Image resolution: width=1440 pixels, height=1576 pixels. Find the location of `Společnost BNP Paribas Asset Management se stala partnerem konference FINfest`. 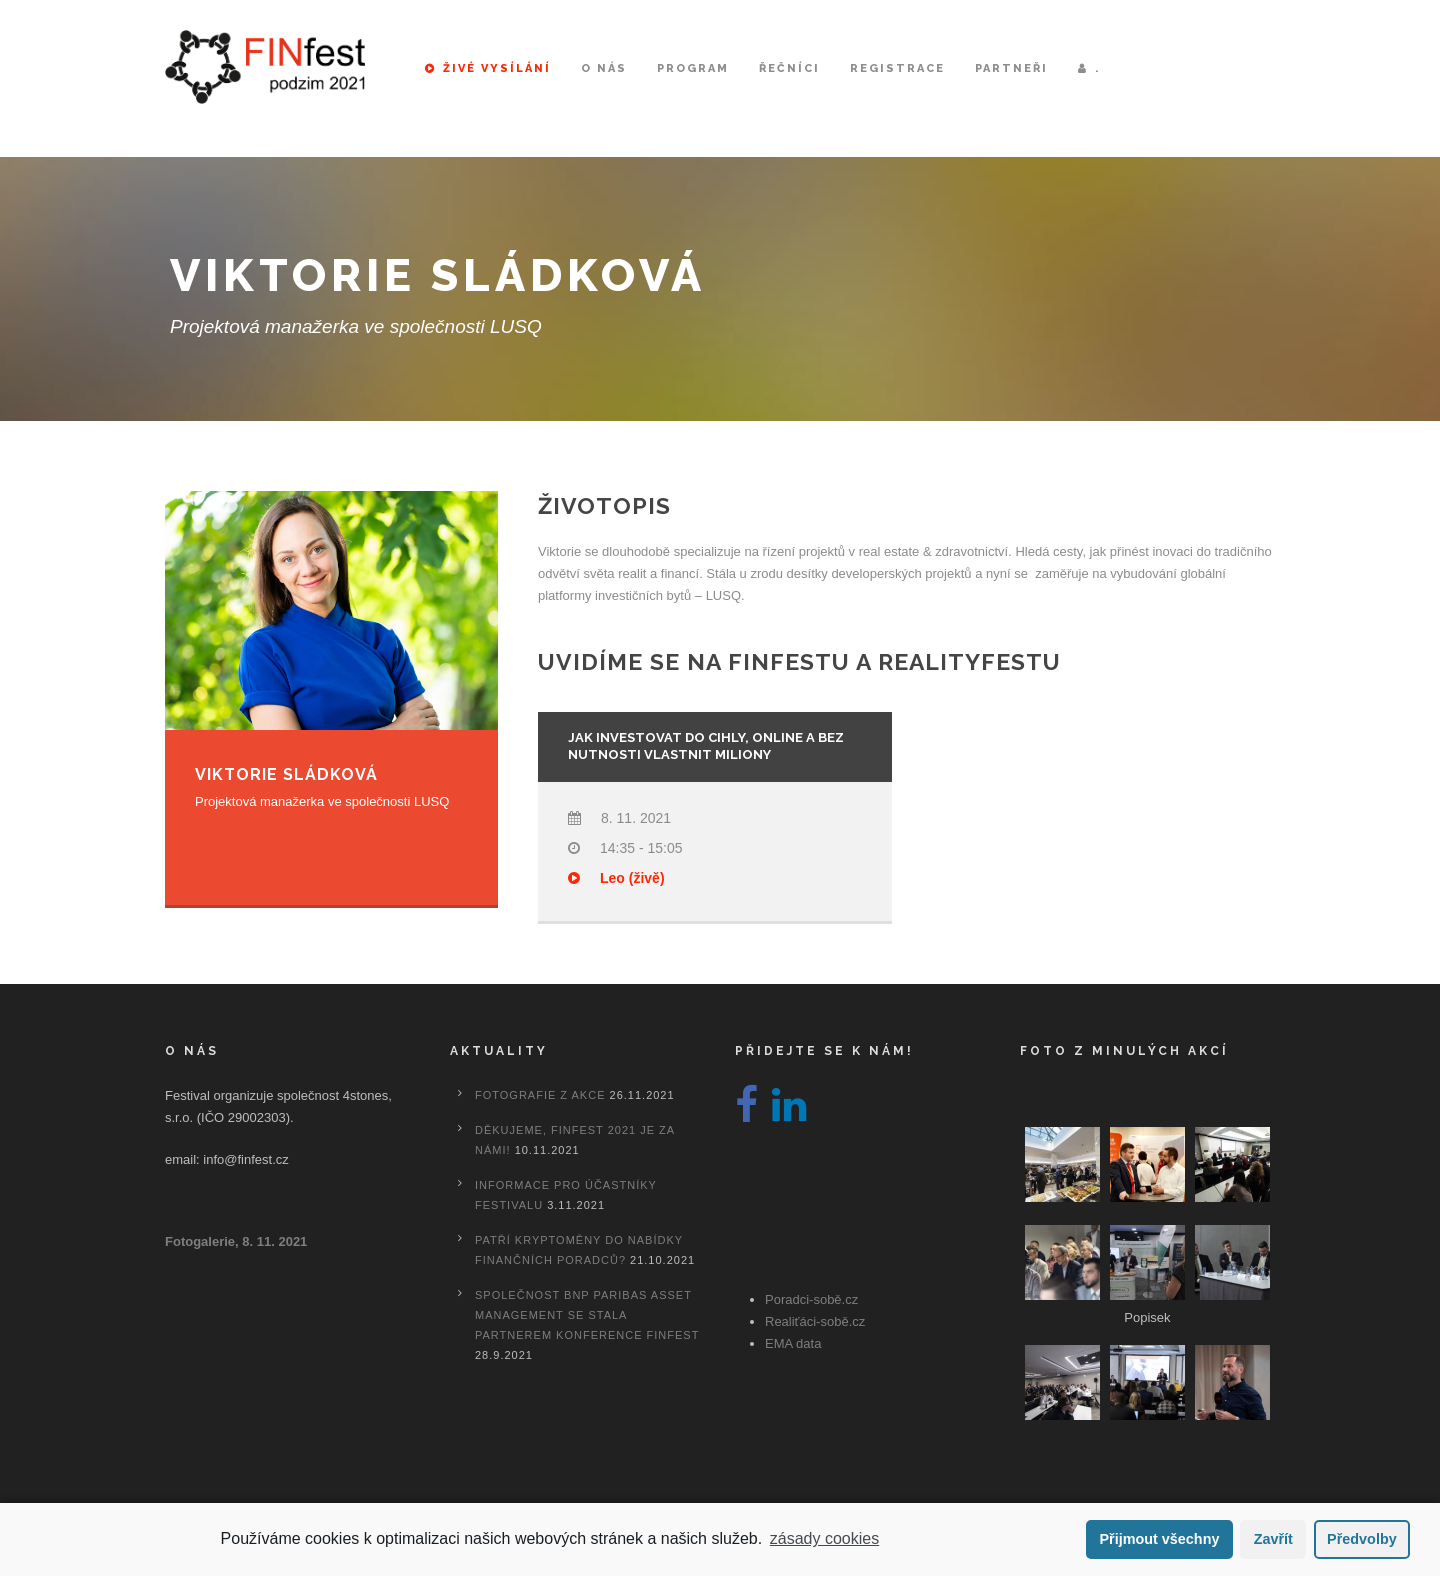

Společnost BNP Paribas Asset Management se stala partnerem konference FINfest is located at coordinates (587, 1315).